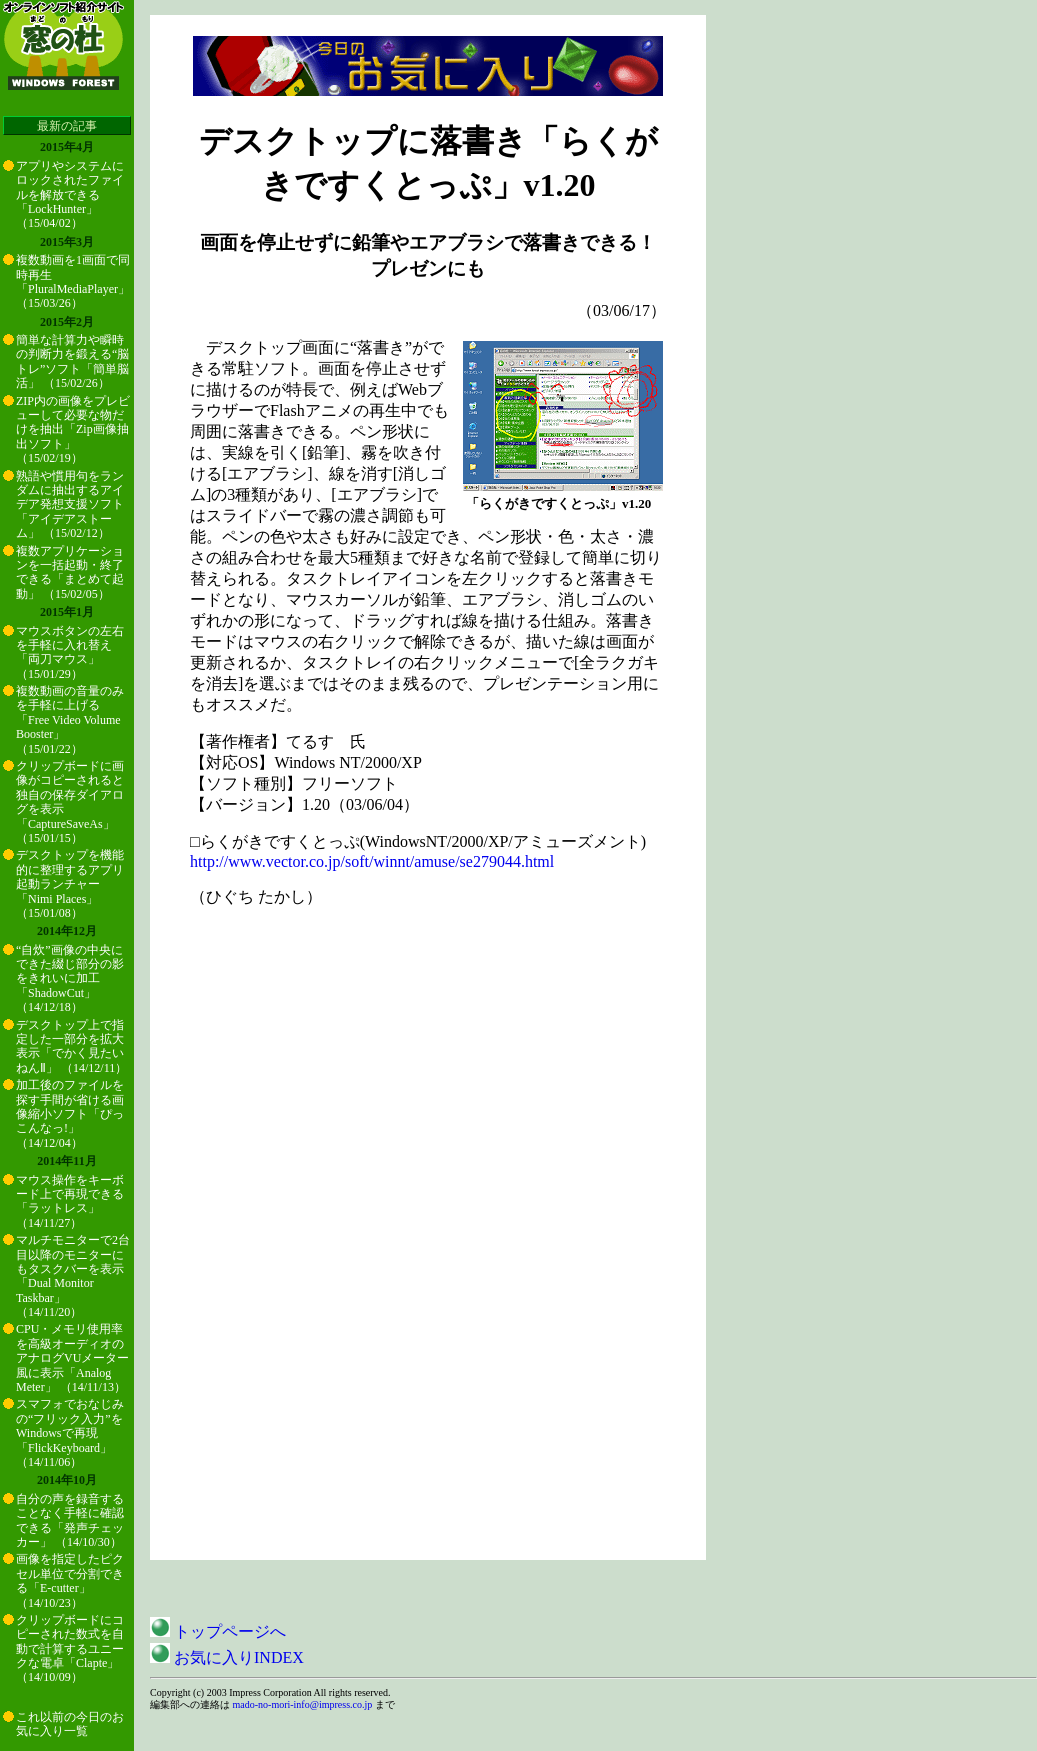  I want to click on 複数アプリケーションを一括起動・終了できる「まとめて起動」 （15/02/05）, so click(70, 572).